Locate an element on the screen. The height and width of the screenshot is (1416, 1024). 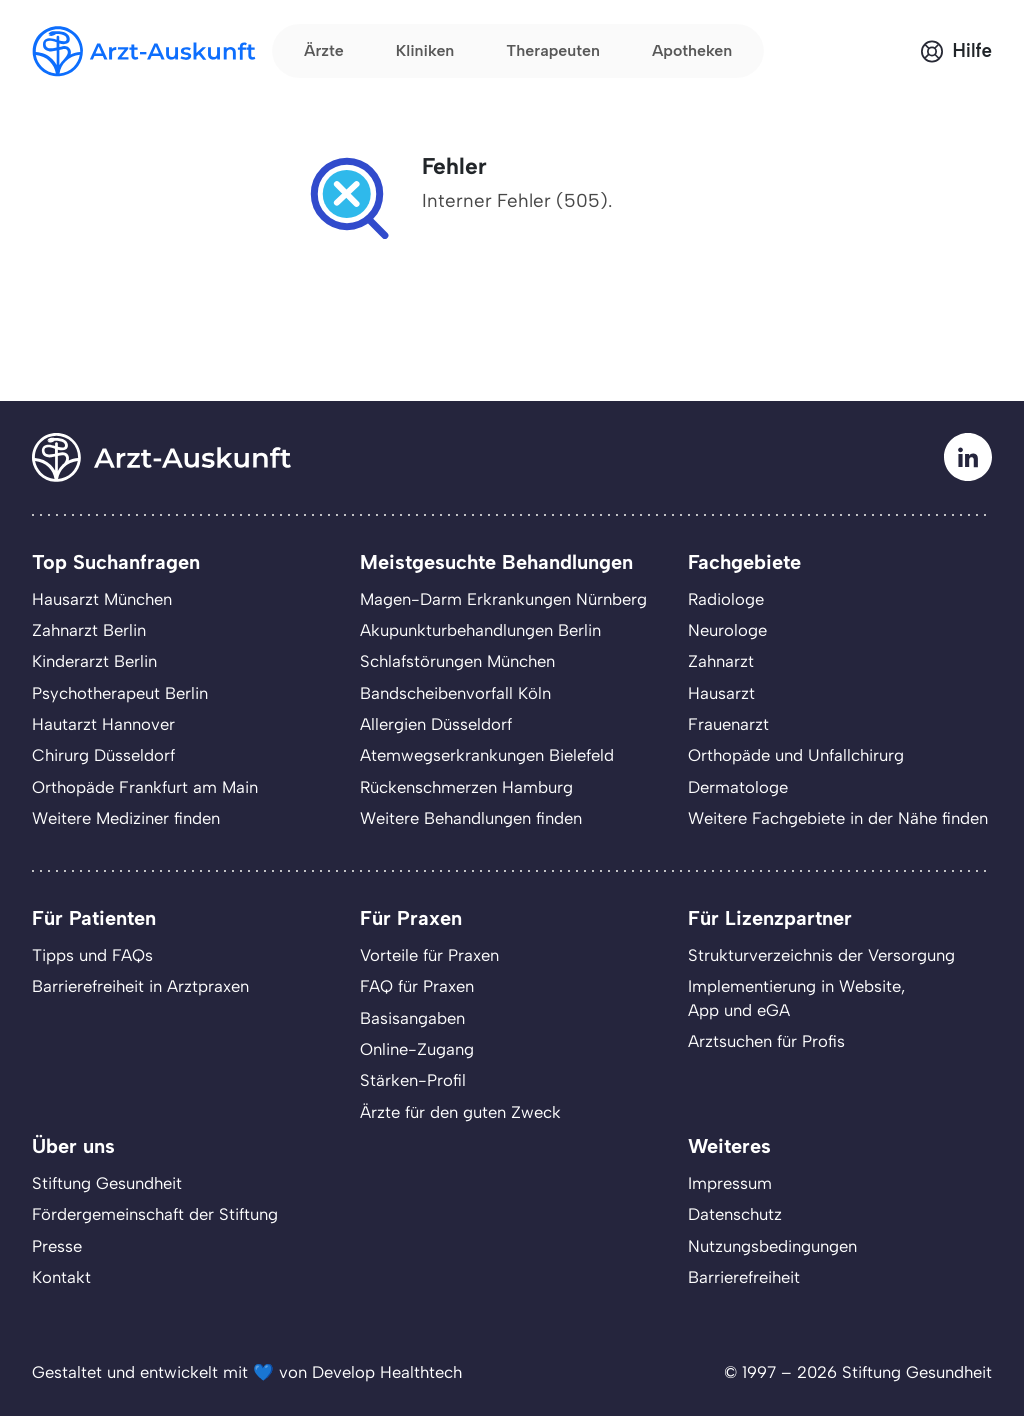
Weitere Behandlungen finden is located at coordinates (471, 818).